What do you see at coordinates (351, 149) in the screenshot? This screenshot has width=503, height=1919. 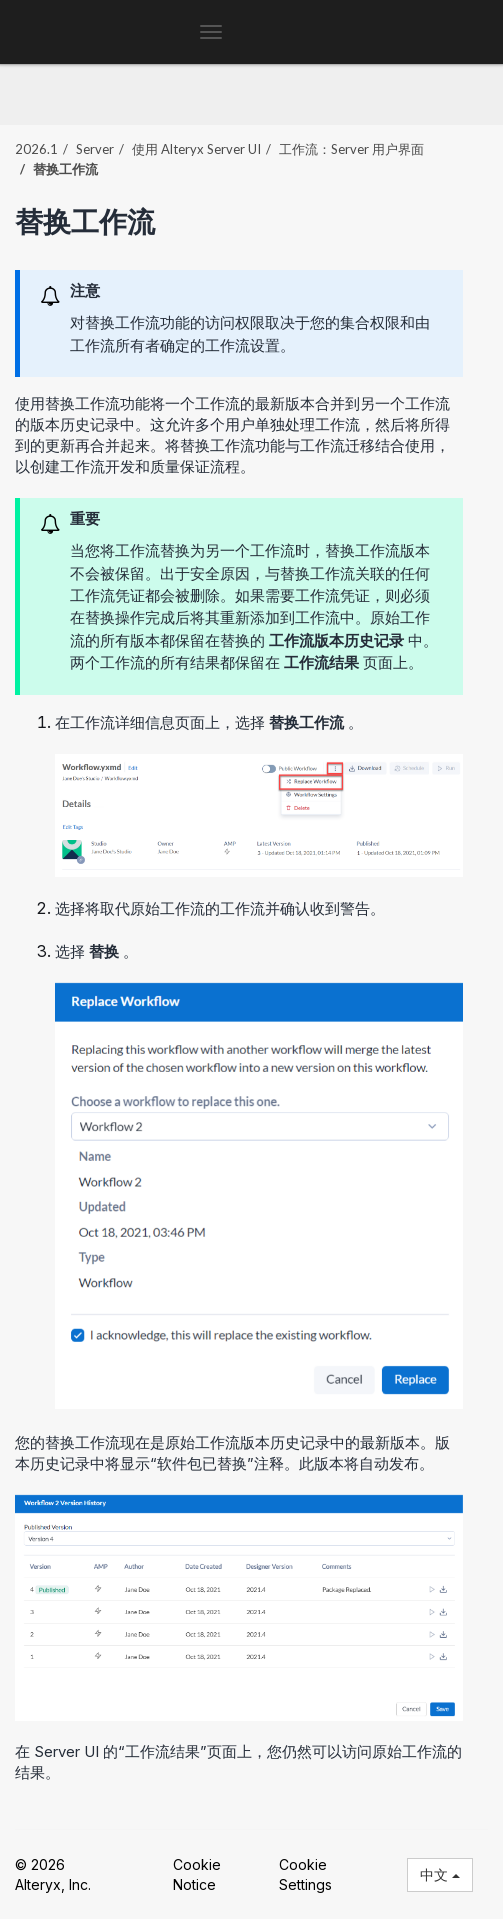 I see `工作流：Server 用户界面` at bounding box center [351, 149].